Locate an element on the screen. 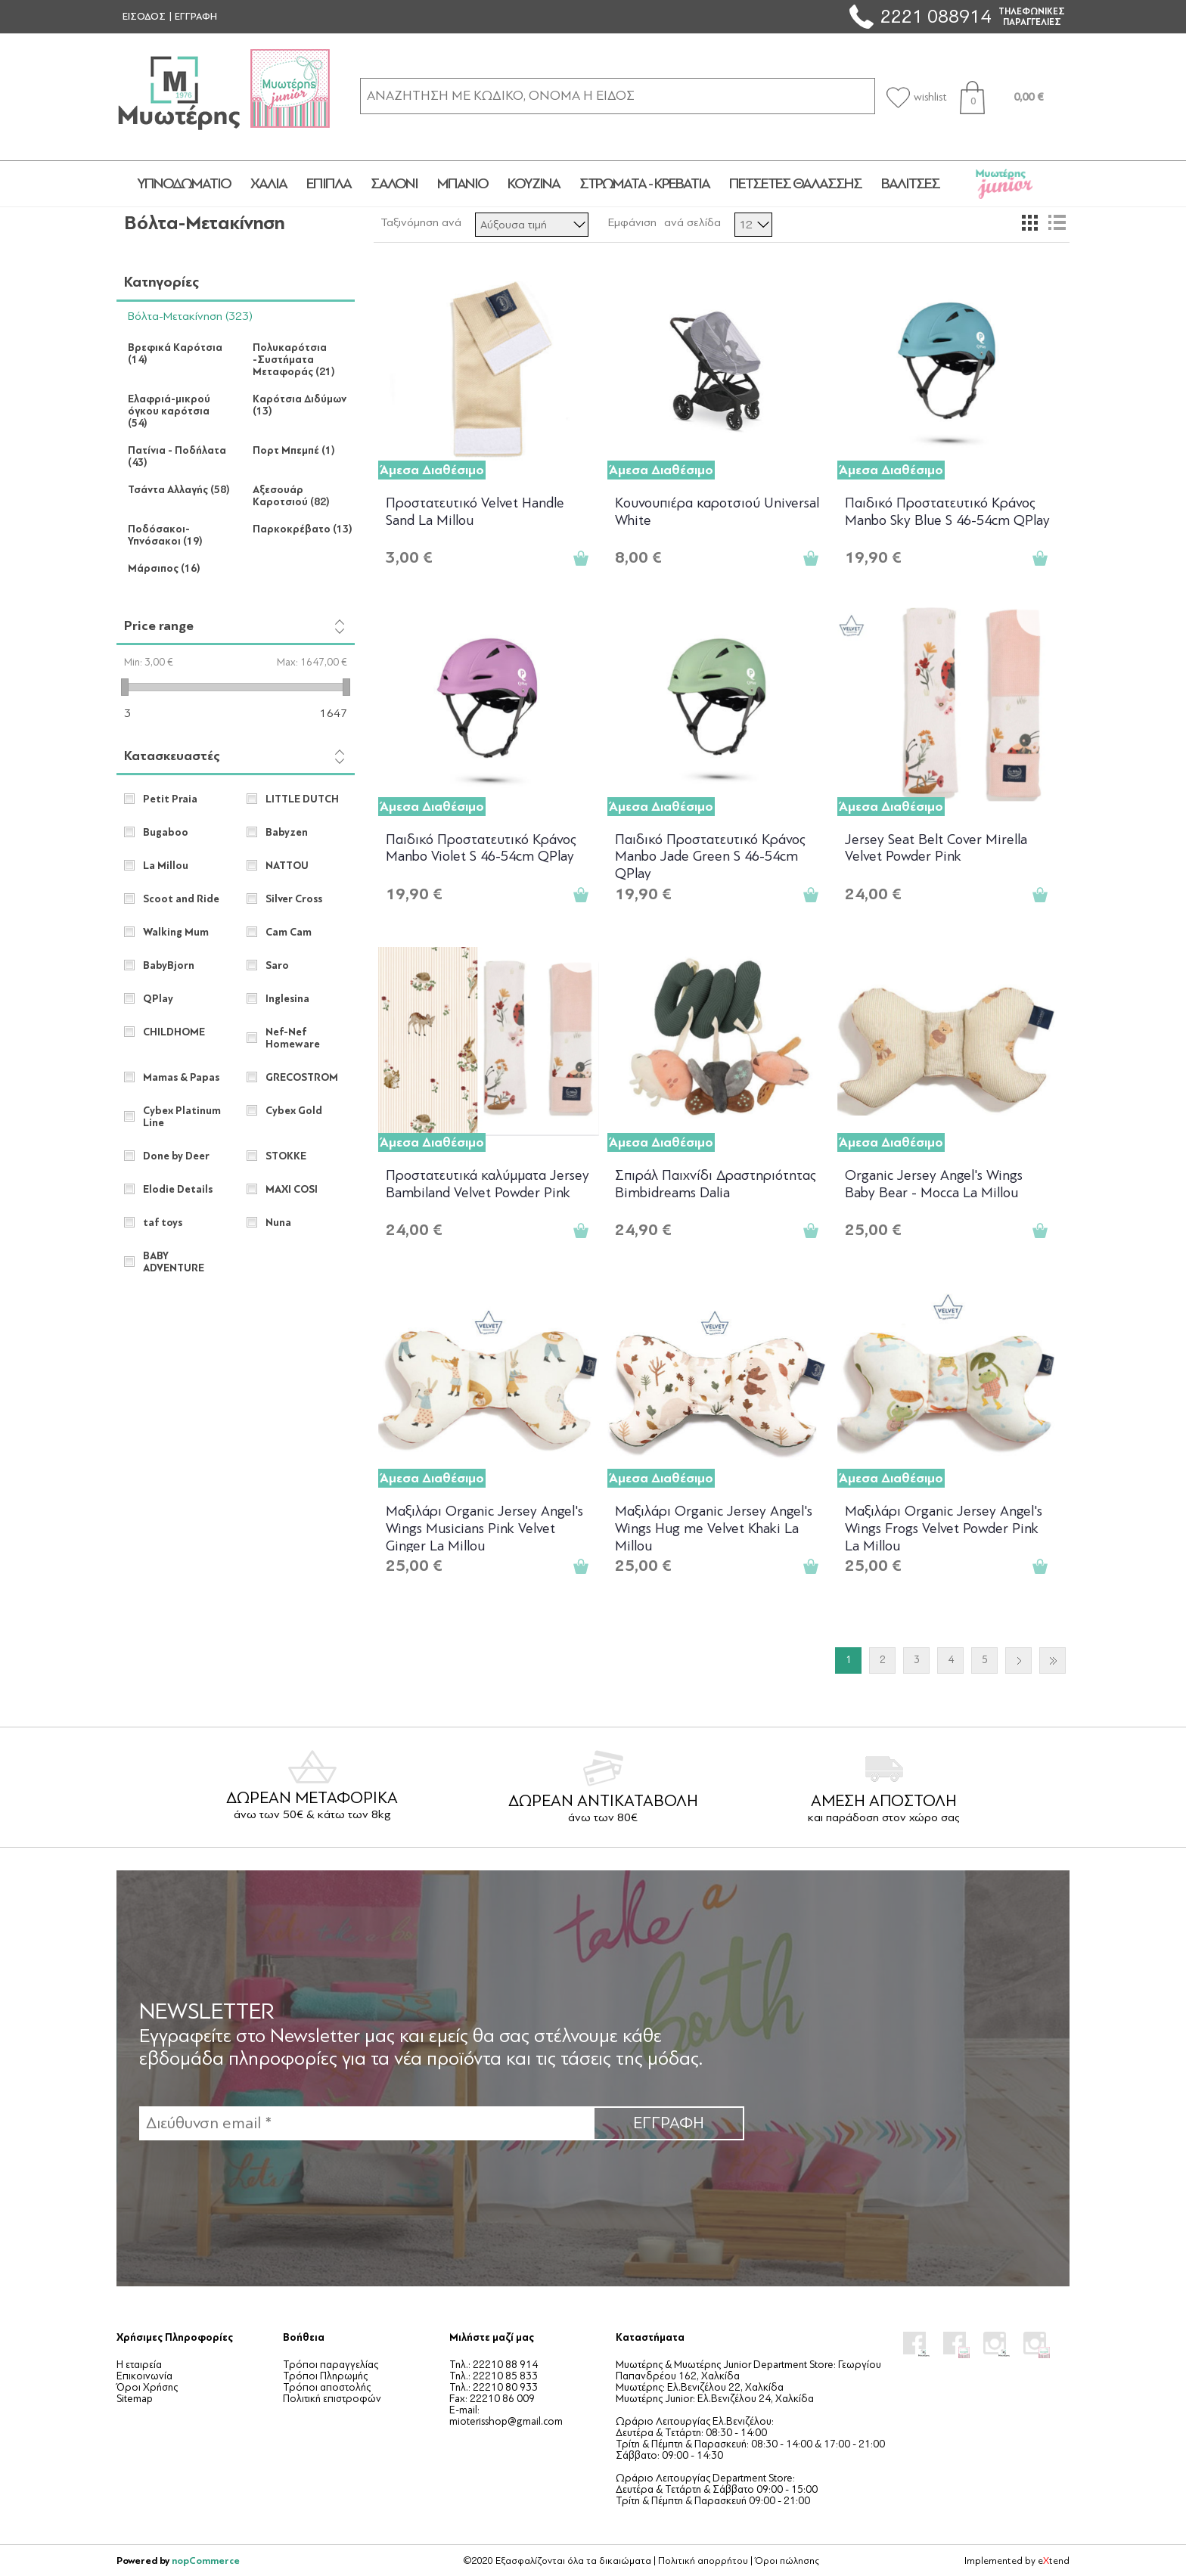  JUNIOR is located at coordinates (1004, 184).